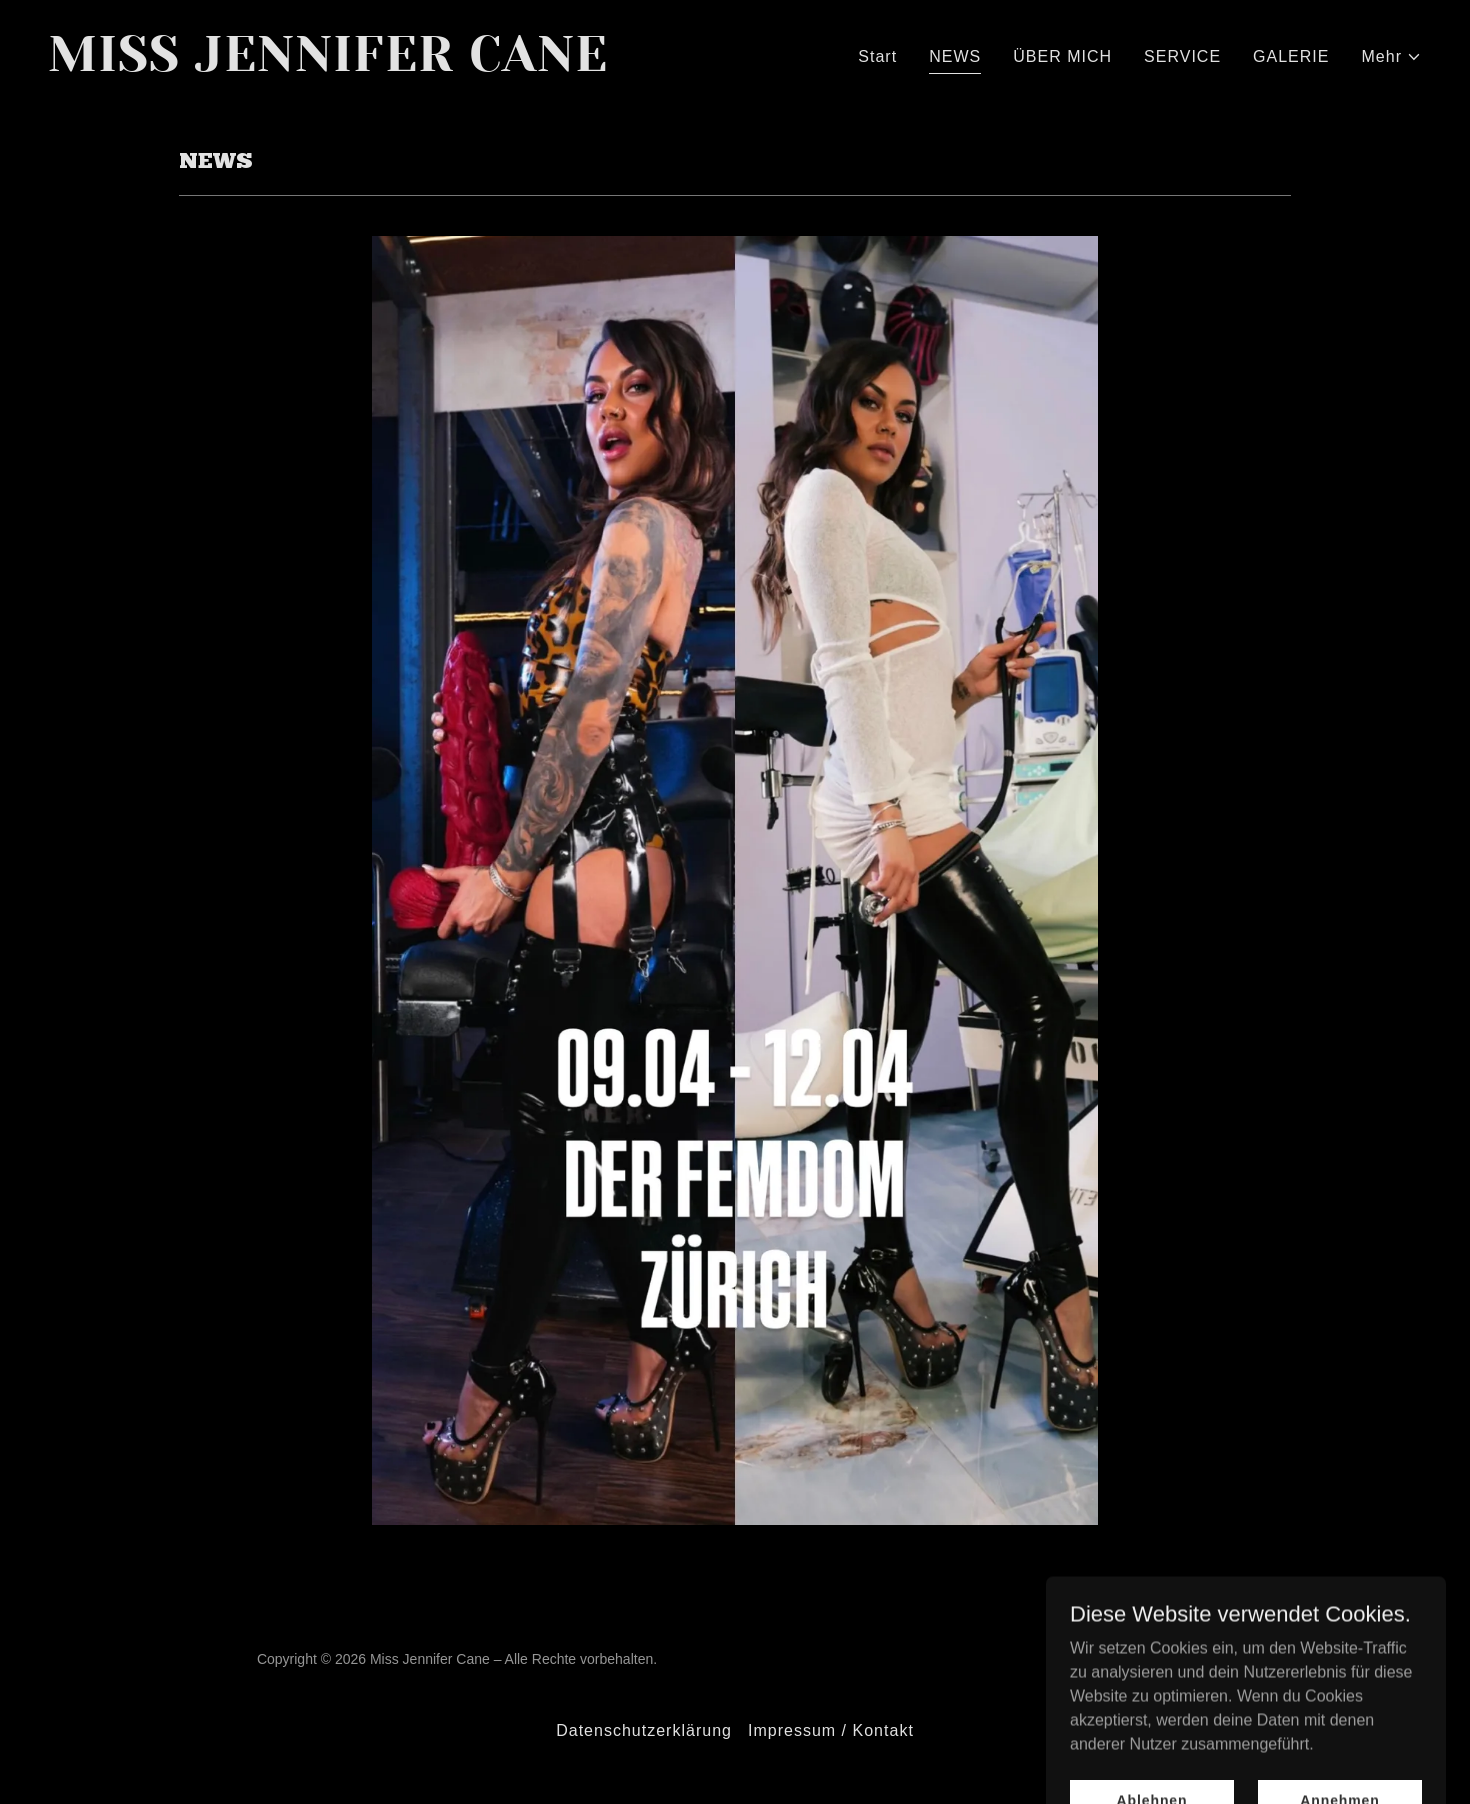 The height and width of the screenshot is (1804, 1470). What do you see at coordinates (1062, 56) in the screenshot?
I see `ÜBER MICH [link]` at bounding box center [1062, 56].